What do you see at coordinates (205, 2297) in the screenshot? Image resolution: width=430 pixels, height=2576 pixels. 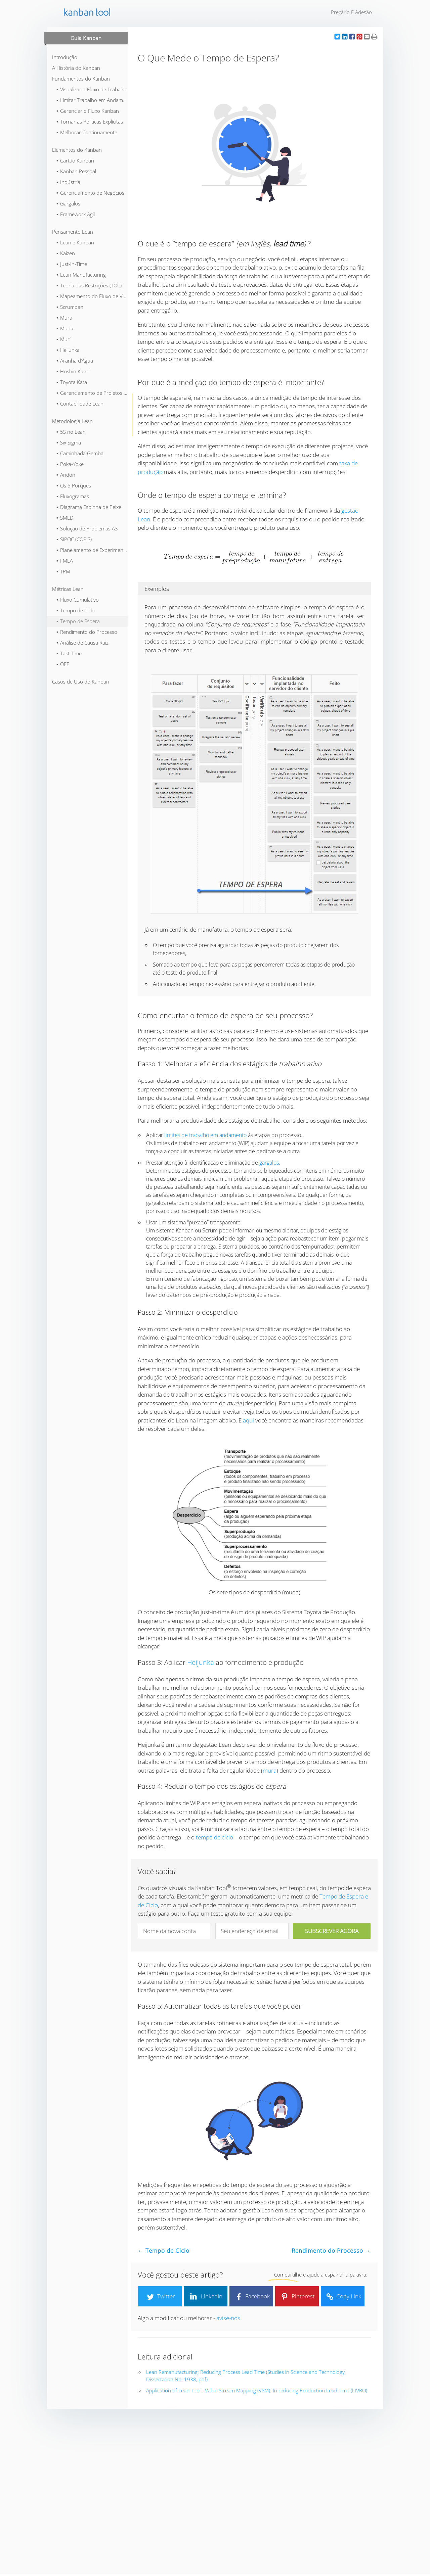 I see `LinkedIn [button]` at bounding box center [205, 2297].